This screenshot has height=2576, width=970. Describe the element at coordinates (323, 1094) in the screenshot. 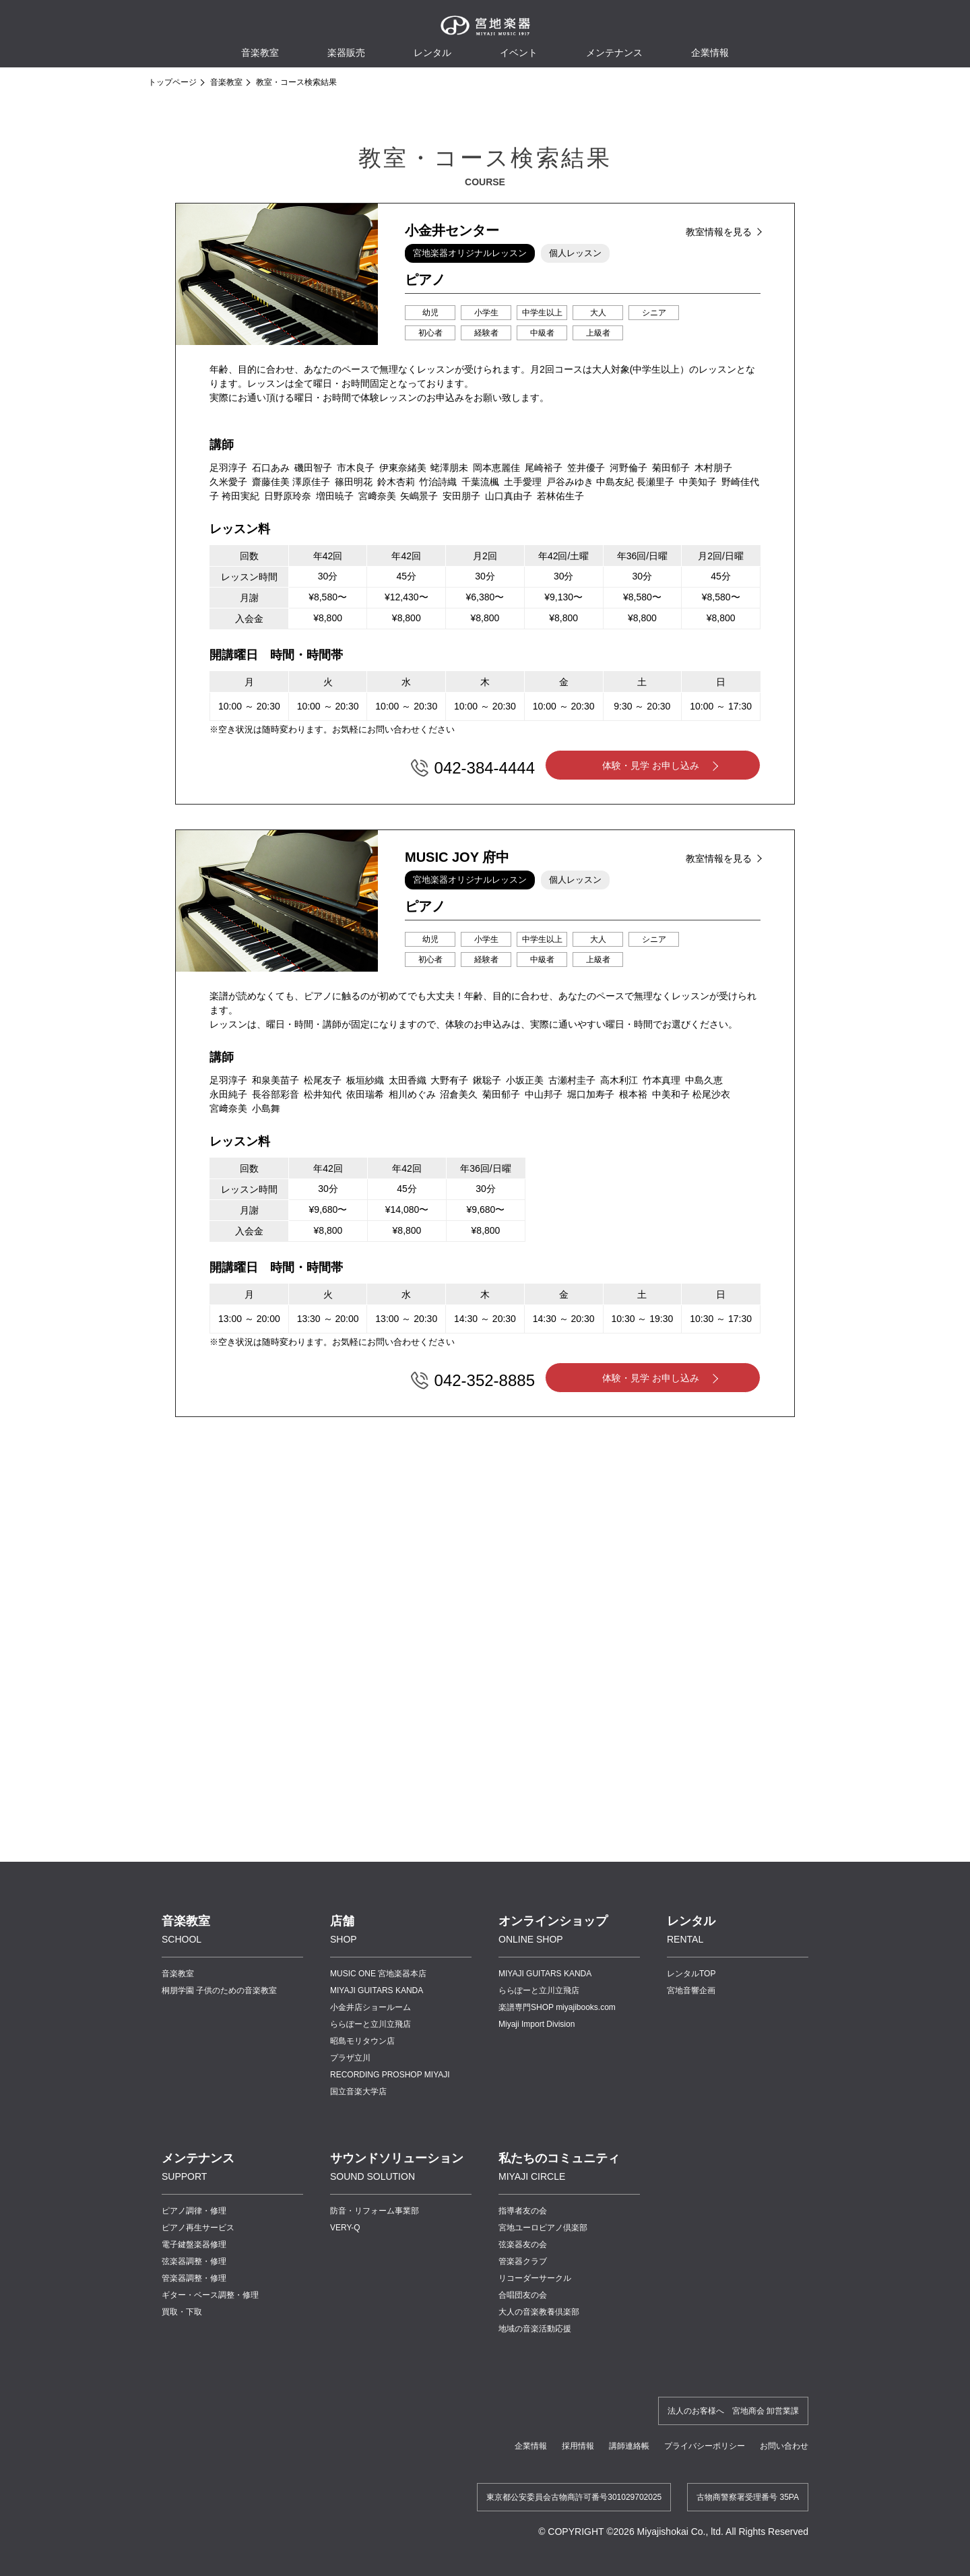

I see `松井知代` at that location.